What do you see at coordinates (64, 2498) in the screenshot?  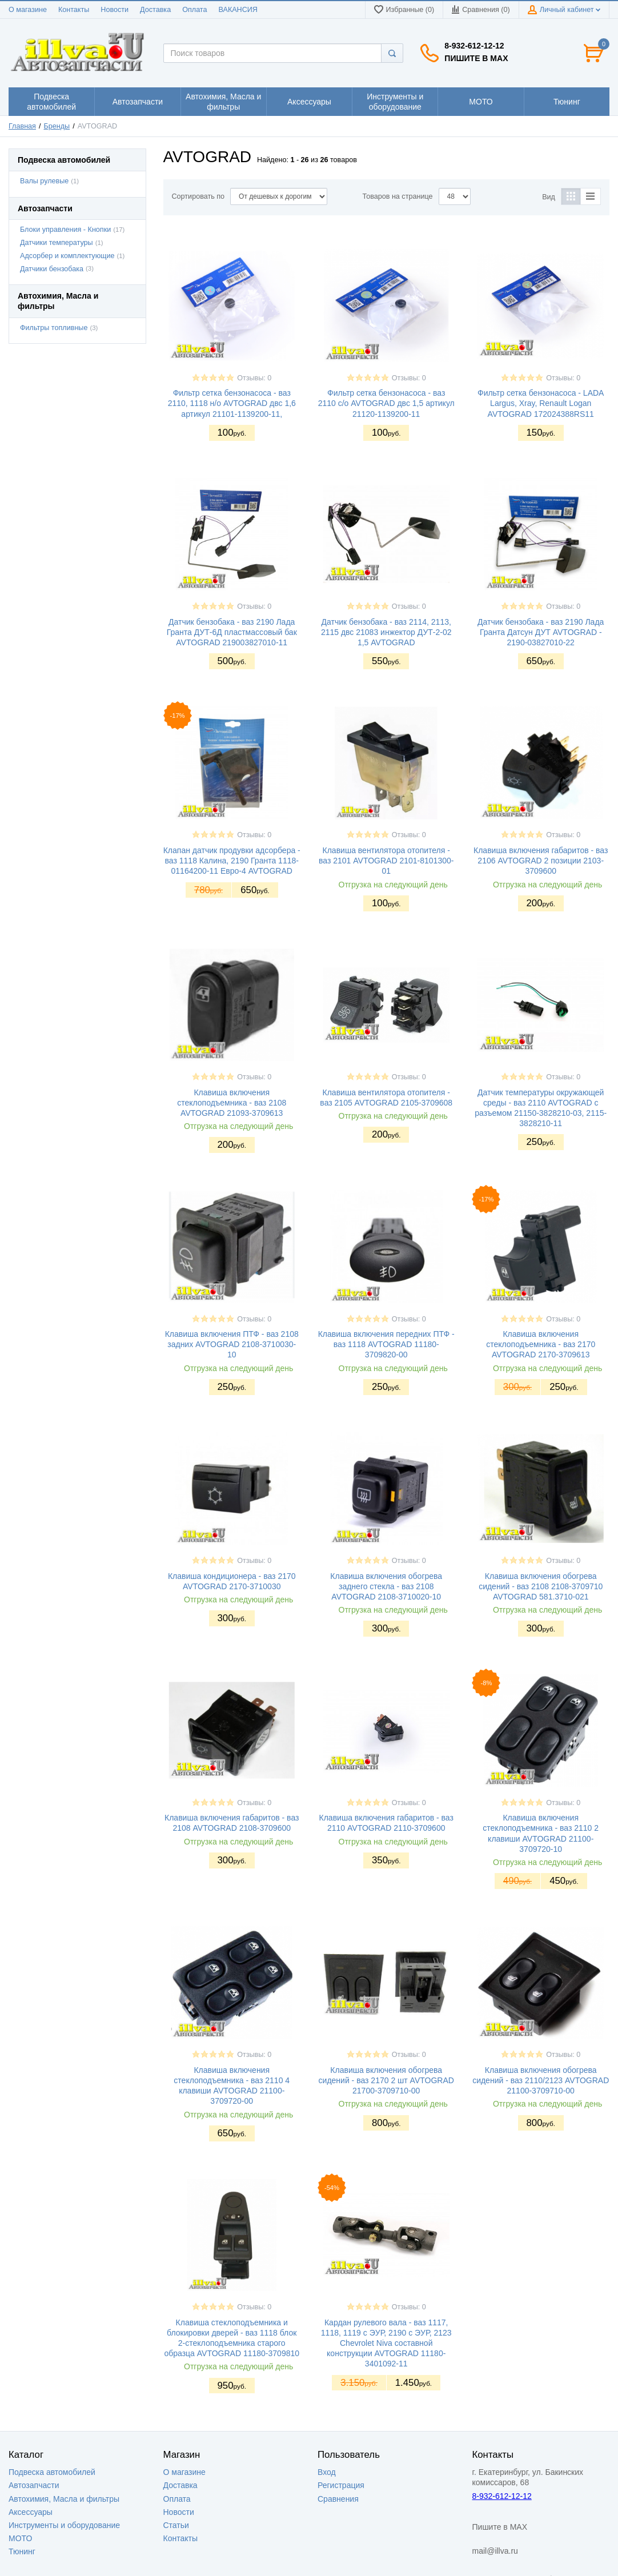 I see `Автохимия, Масла и фильтры` at bounding box center [64, 2498].